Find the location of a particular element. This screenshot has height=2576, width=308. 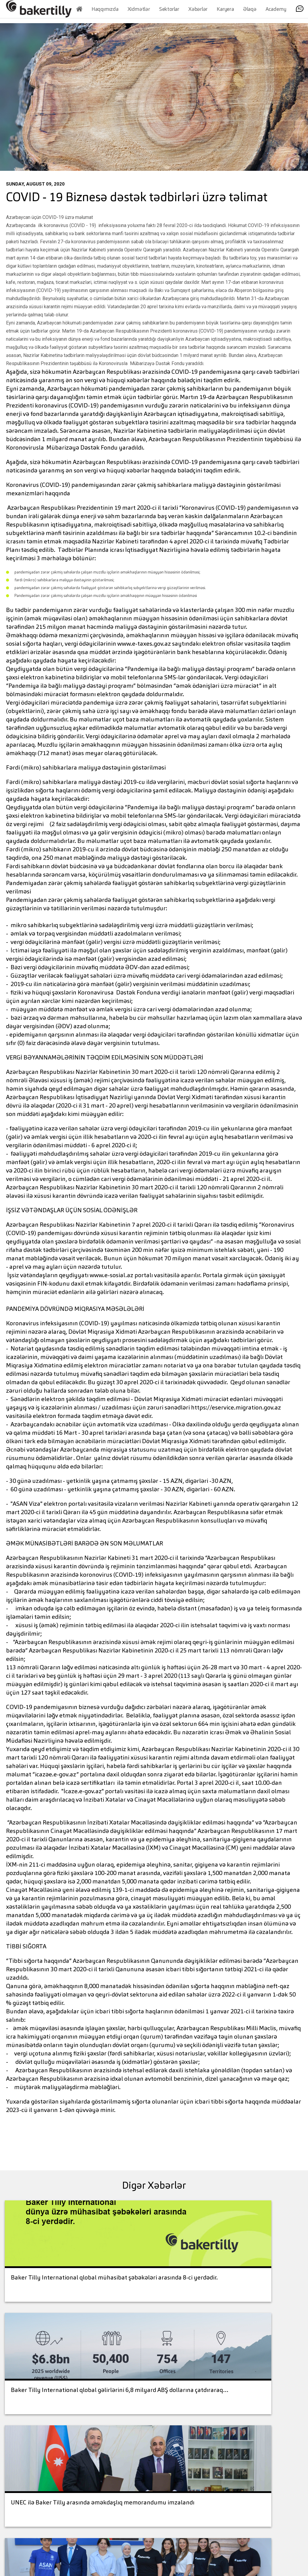

Industries is located at coordinates (169, 2475).